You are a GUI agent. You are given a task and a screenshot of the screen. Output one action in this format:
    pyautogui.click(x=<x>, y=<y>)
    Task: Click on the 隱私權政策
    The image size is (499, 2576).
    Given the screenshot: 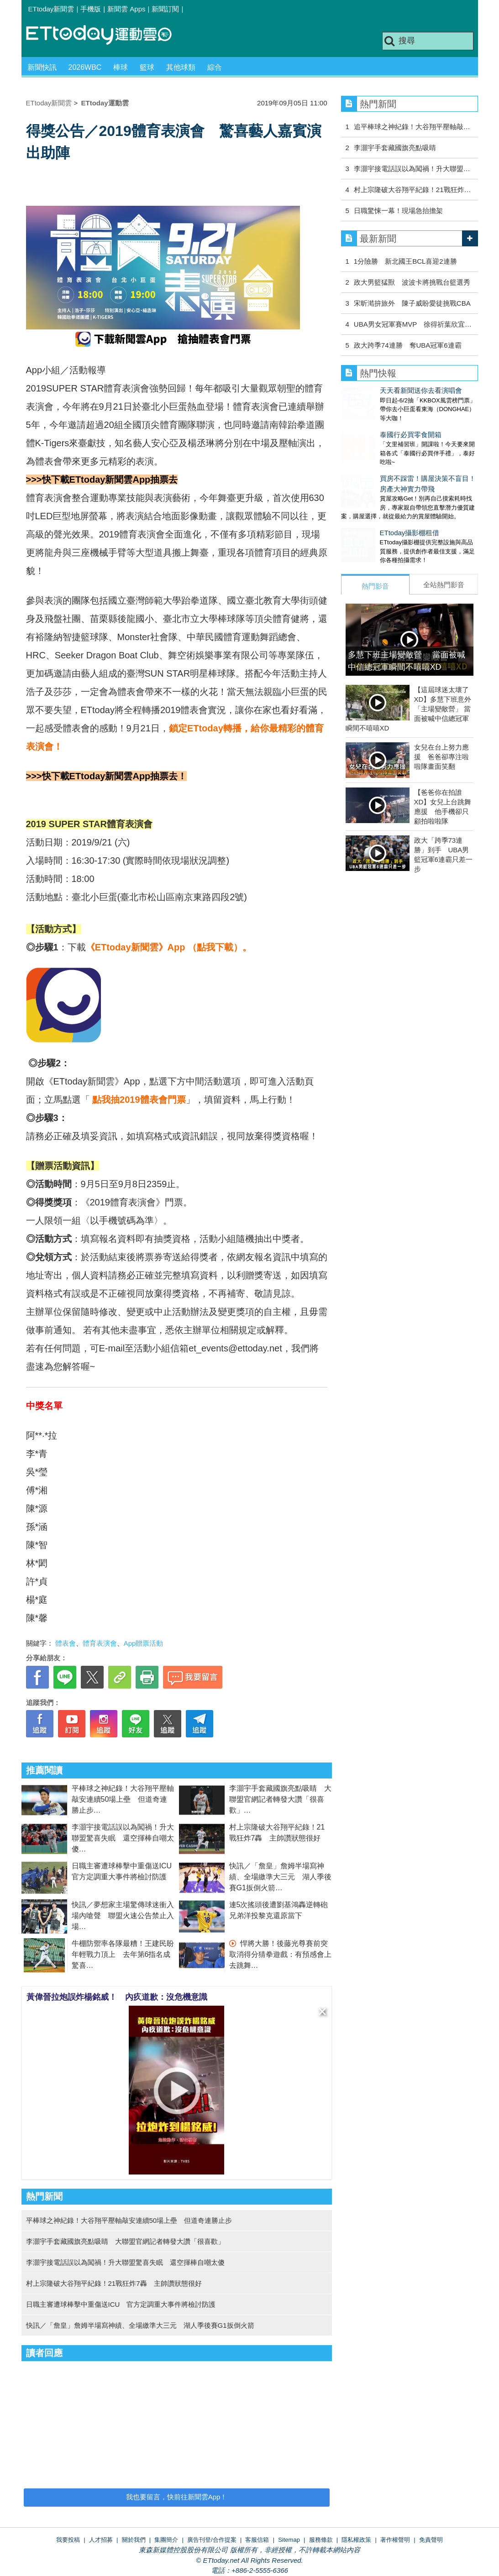 What is the action you would take?
    pyautogui.click(x=356, y=2539)
    